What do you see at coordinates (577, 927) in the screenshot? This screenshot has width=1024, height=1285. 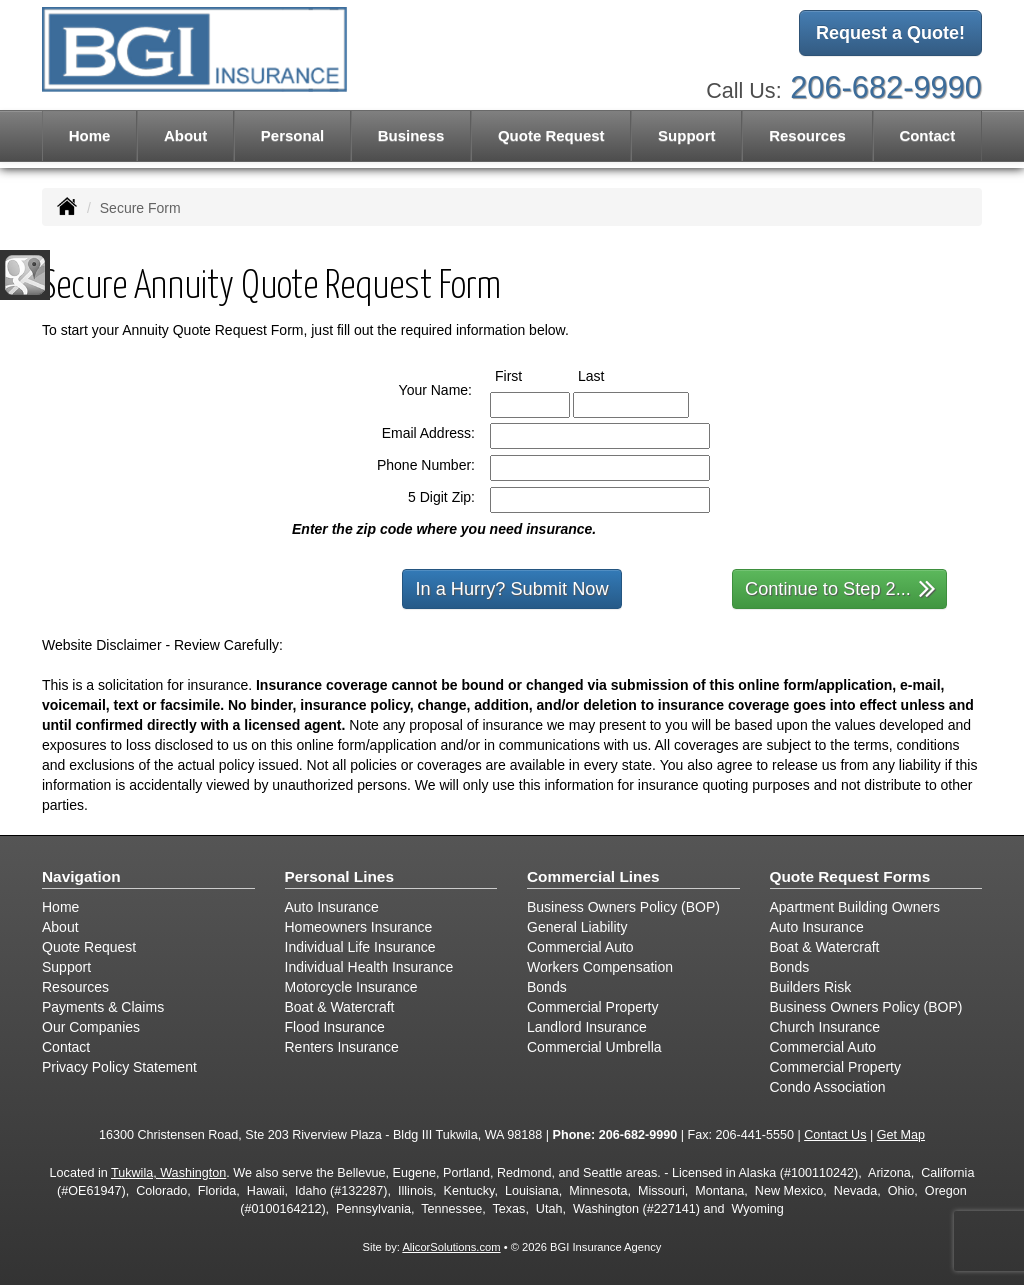 I see `General Liability` at bounding box center [577, 927].